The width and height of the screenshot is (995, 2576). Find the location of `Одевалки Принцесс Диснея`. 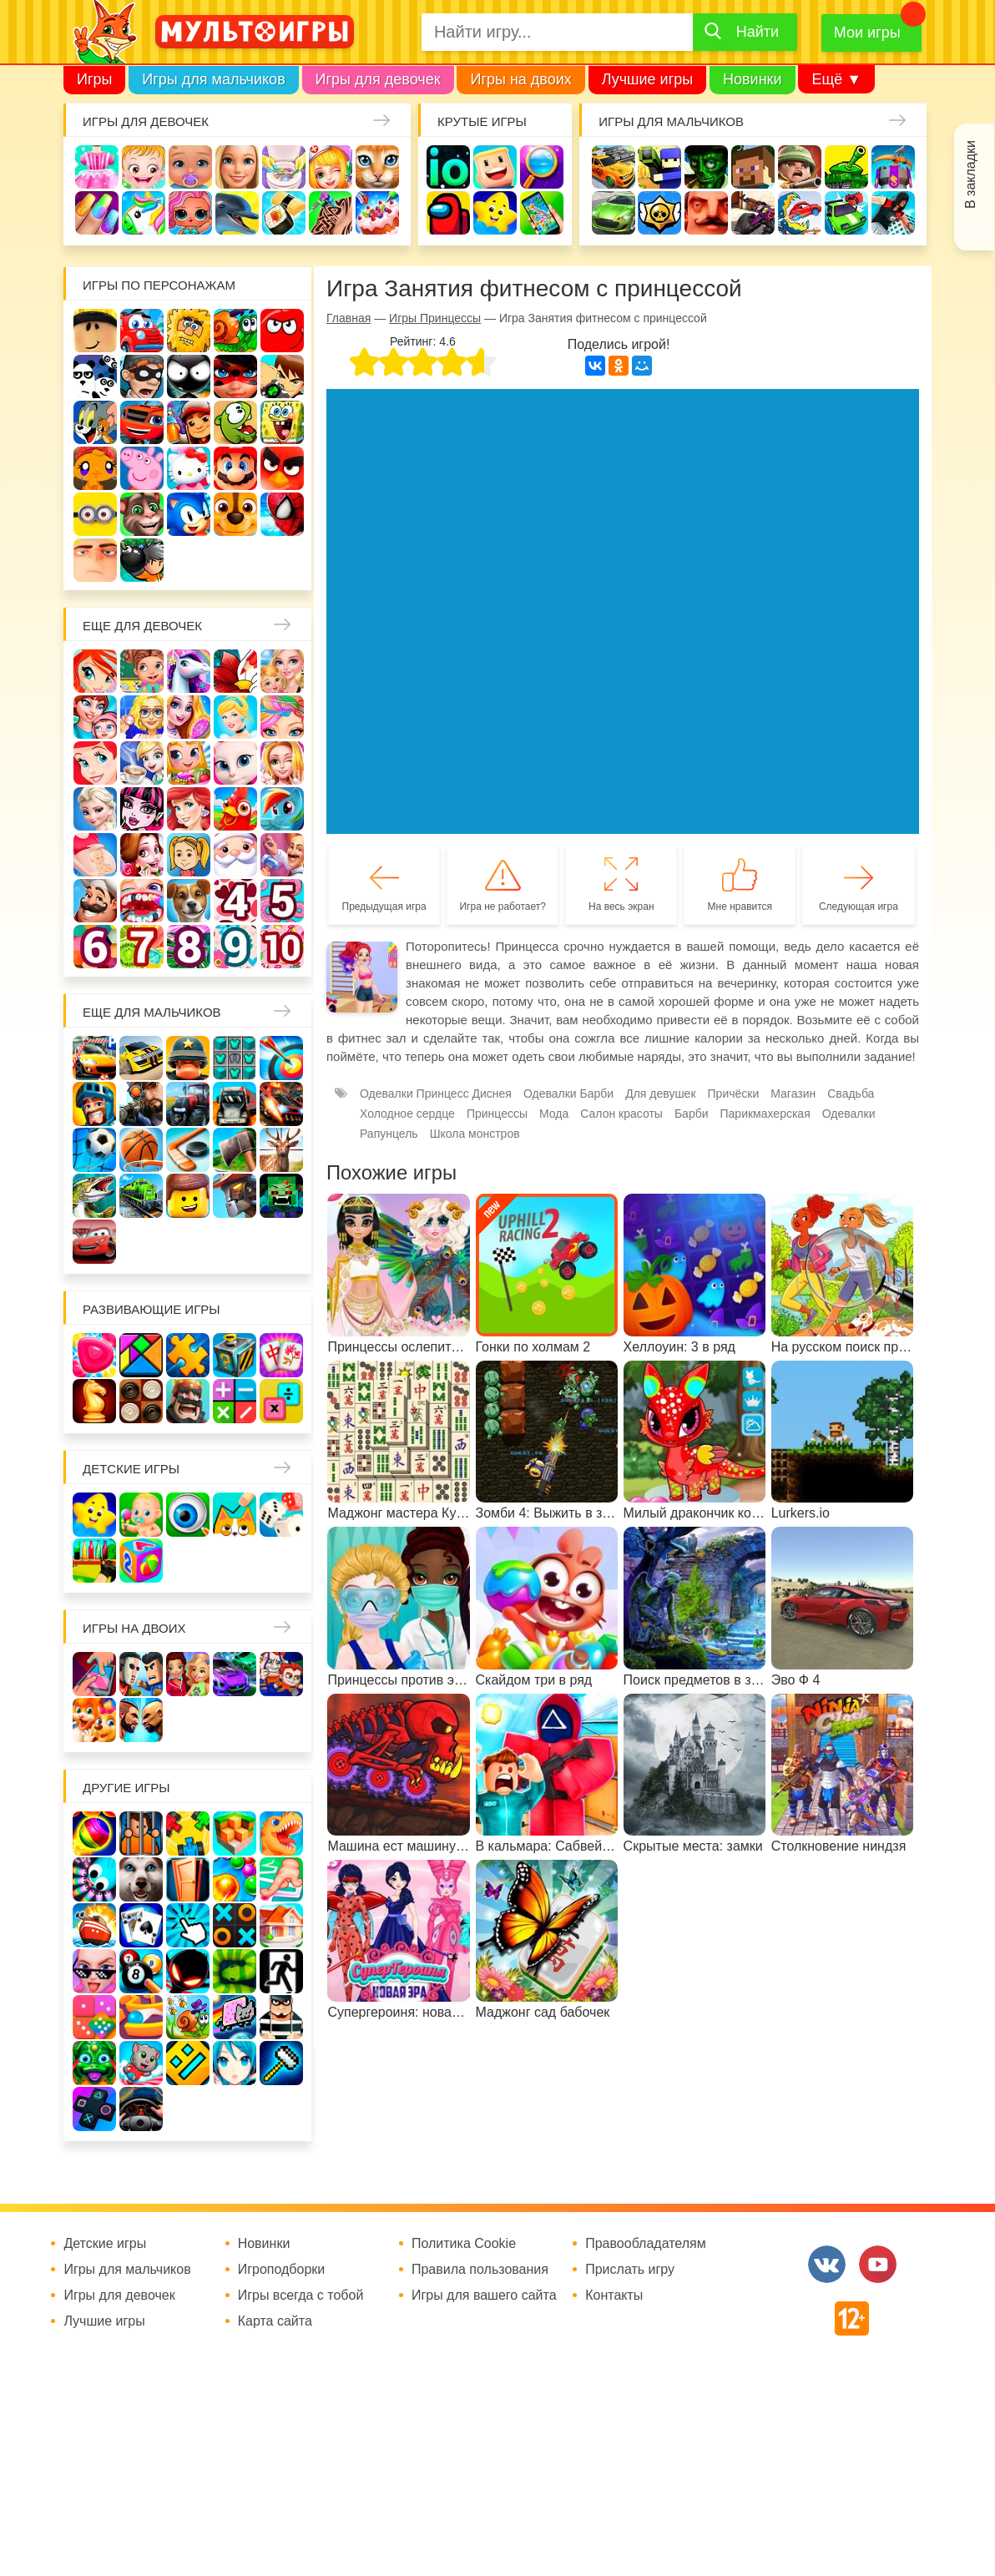

Одевалки Принцесс Диснея is located at coordinates (142, 854).